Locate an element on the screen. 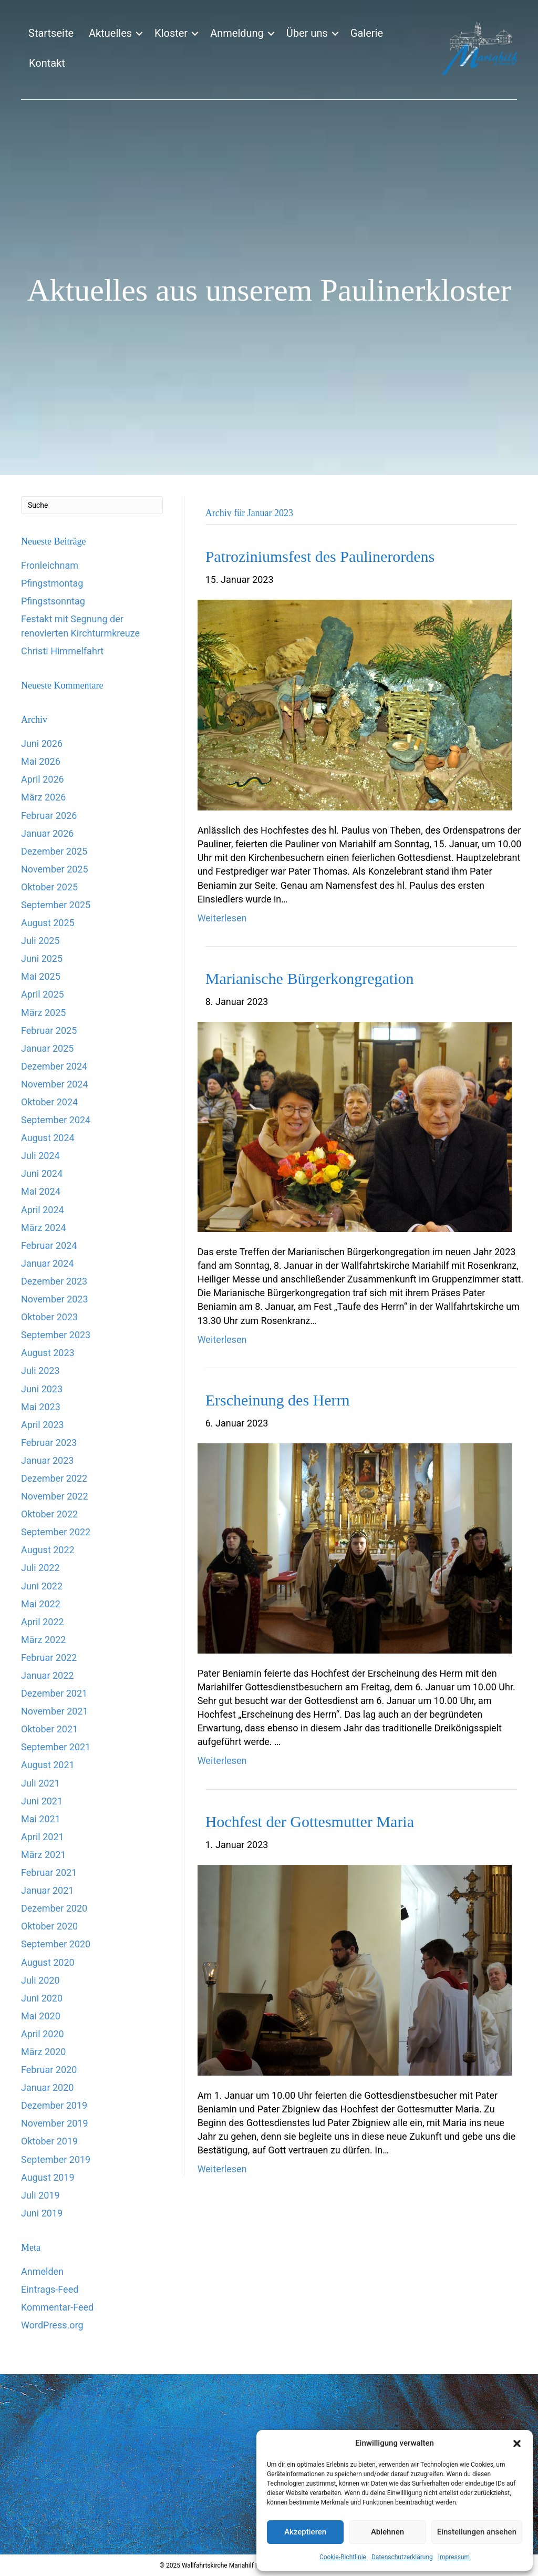 The width and height of the screenshot is (538, 2576). Dezember 2021 is located at coordinates (54, 1693).